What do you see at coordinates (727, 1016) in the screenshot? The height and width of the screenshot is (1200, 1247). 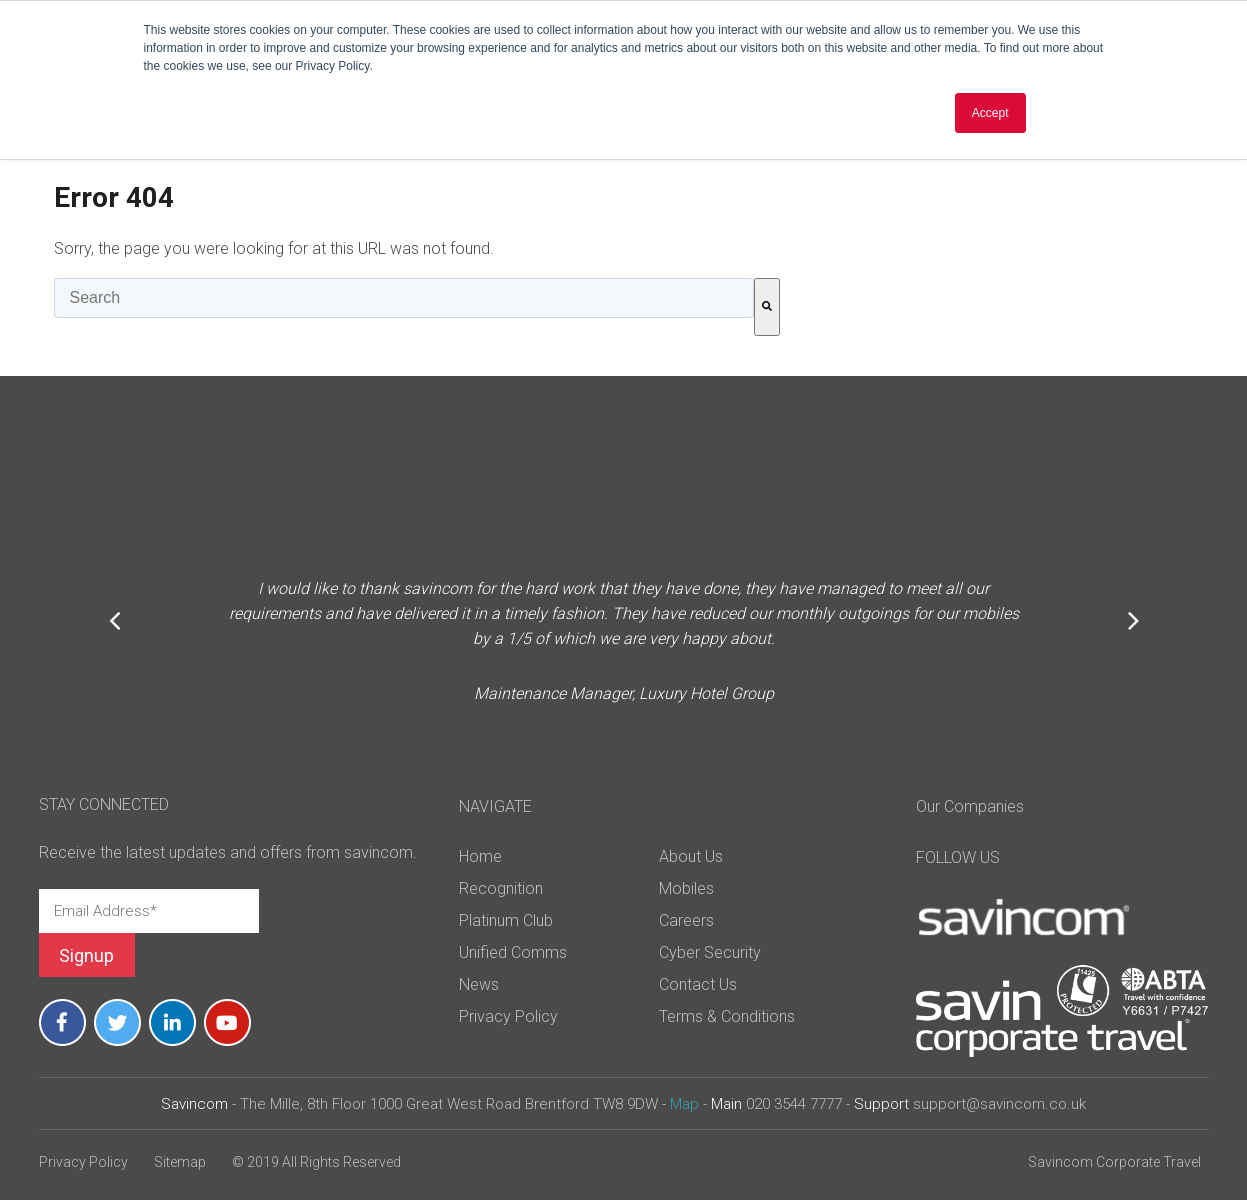 I see `Terms & Conditions [menuitem]` at bounding box center [727, 1016].